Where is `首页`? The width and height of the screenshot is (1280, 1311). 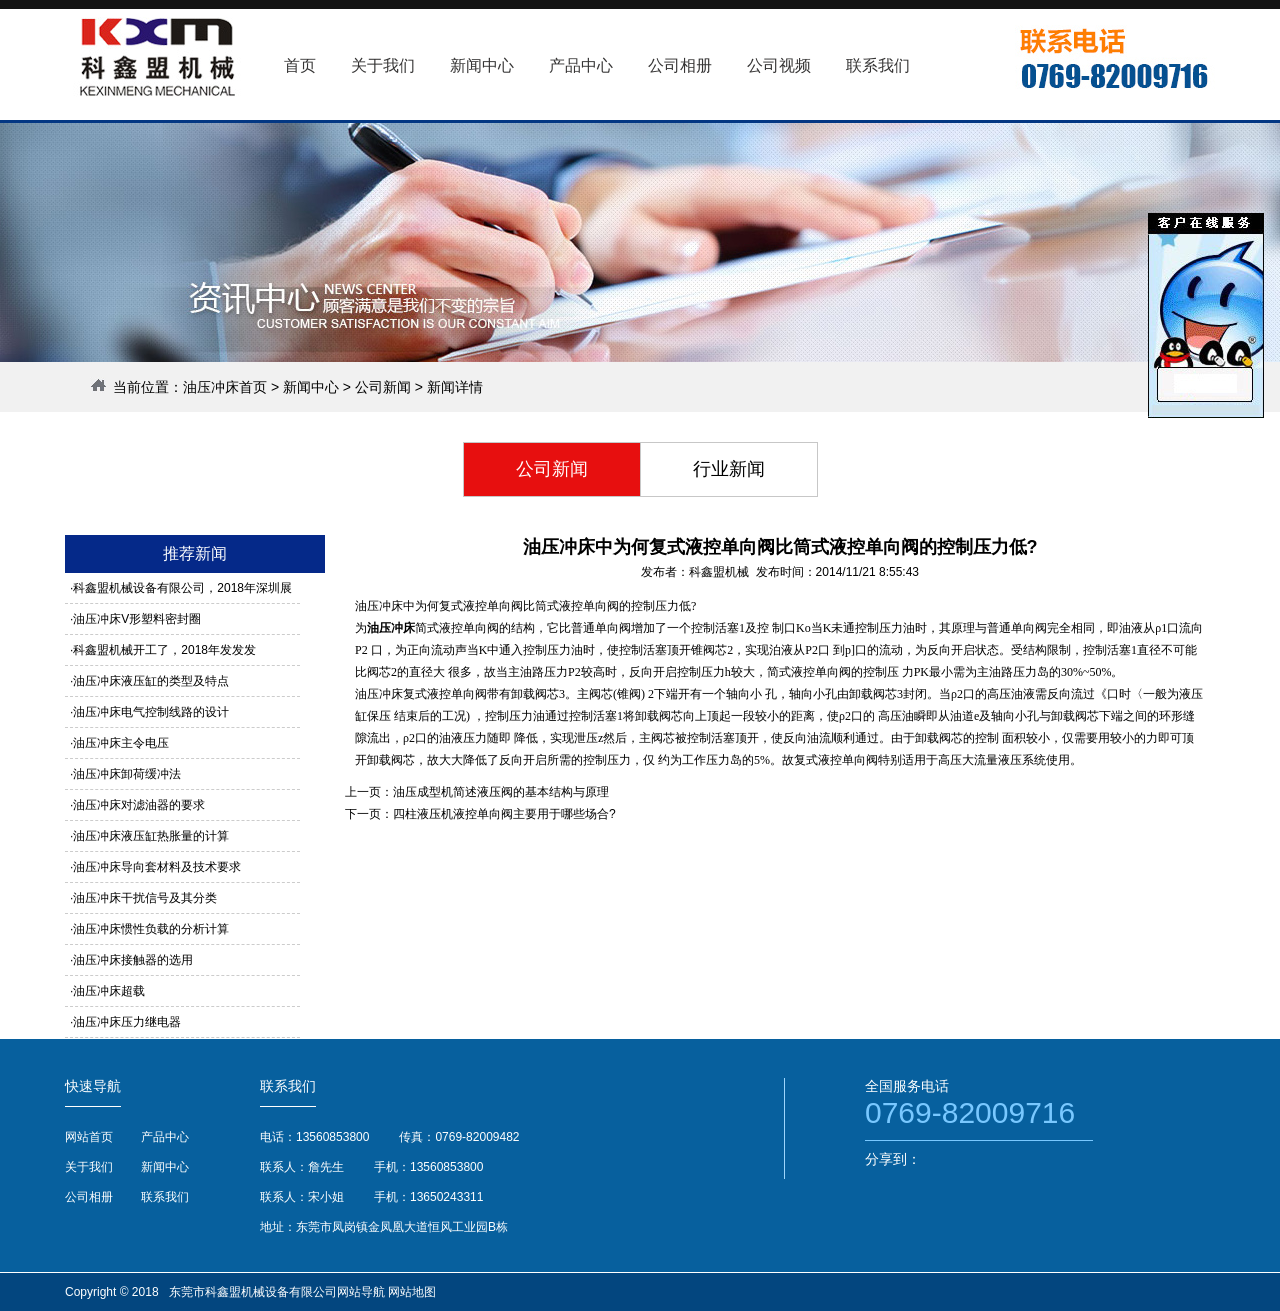 首页 is located at coordinates (300, 65).